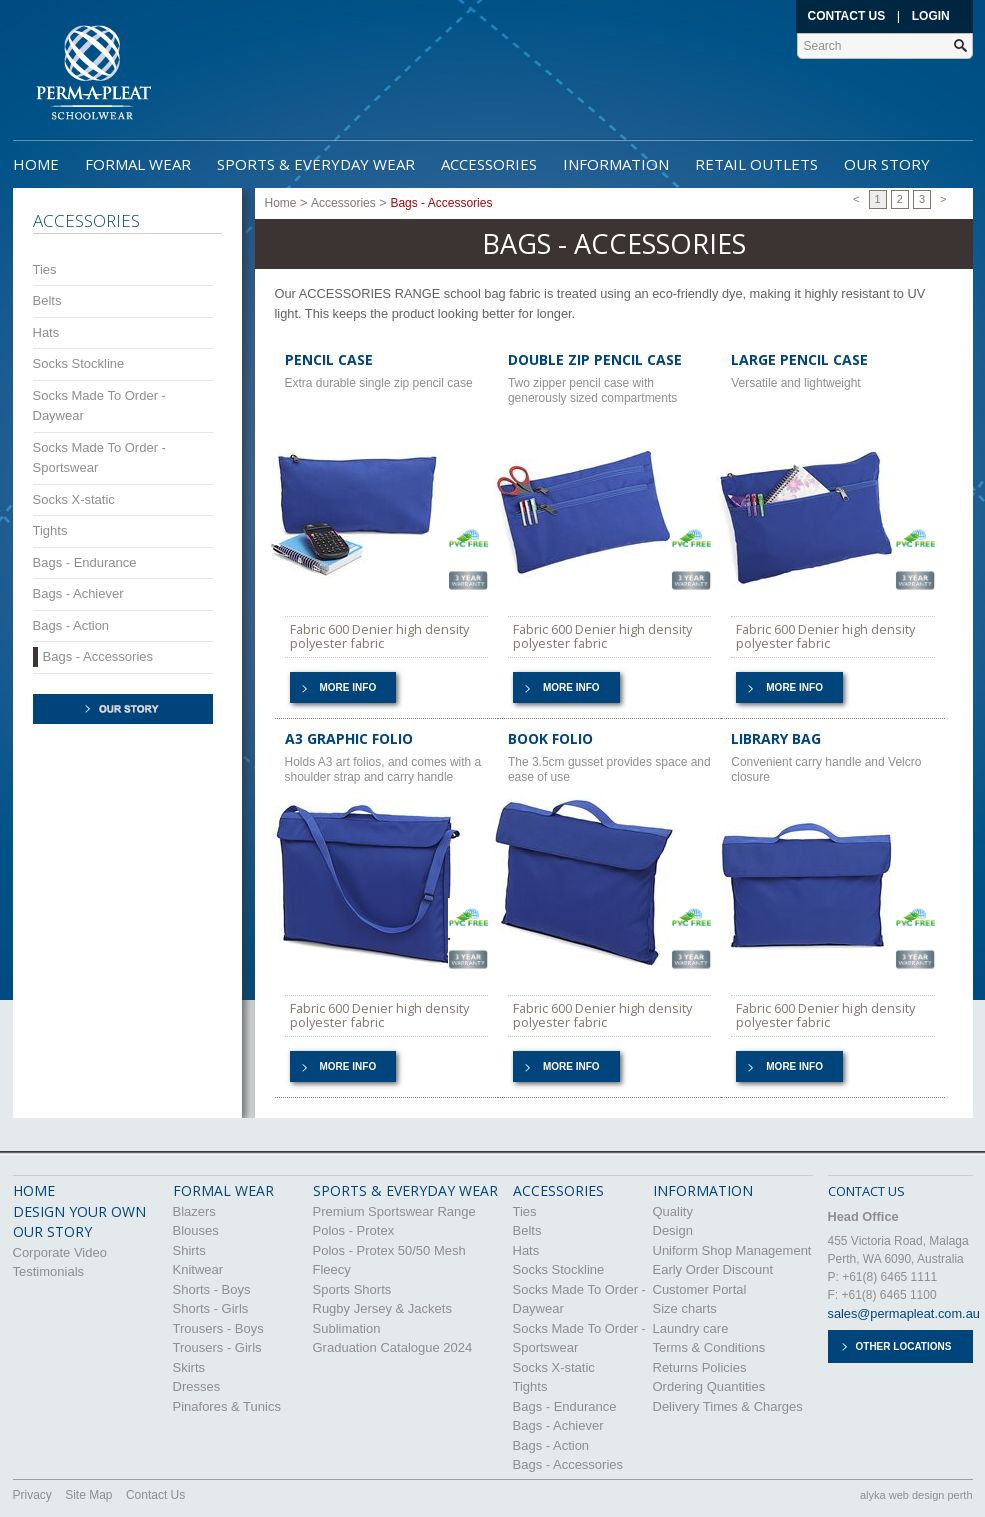 This screenshot has width=985, height=1517. What do you see at coordinates (347, 1328) in the screenshot?
I see `Sublimation` at bounding box center [347, 1328].